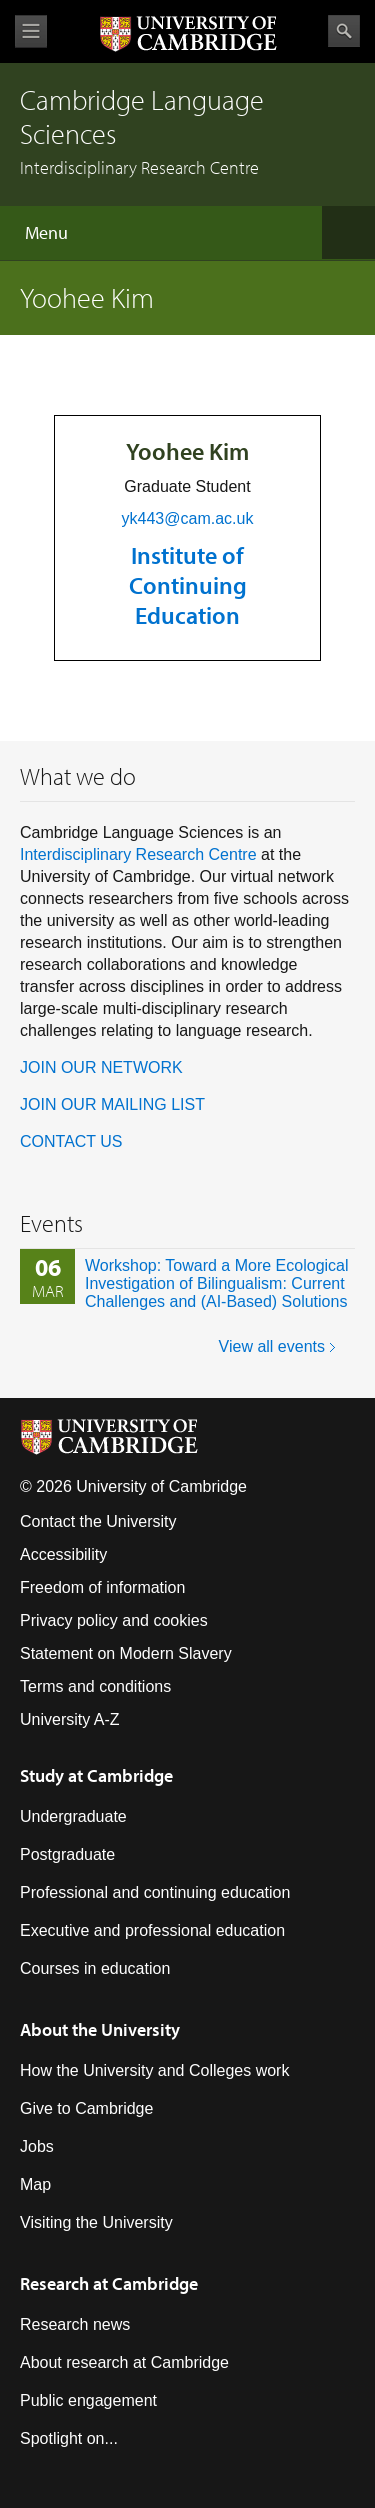 Image resolution: width=375 pixels, height=2508 pixels. Describe the element at coordinates (98, 1521) in the screenshot. I see `Contact the University` at that location.